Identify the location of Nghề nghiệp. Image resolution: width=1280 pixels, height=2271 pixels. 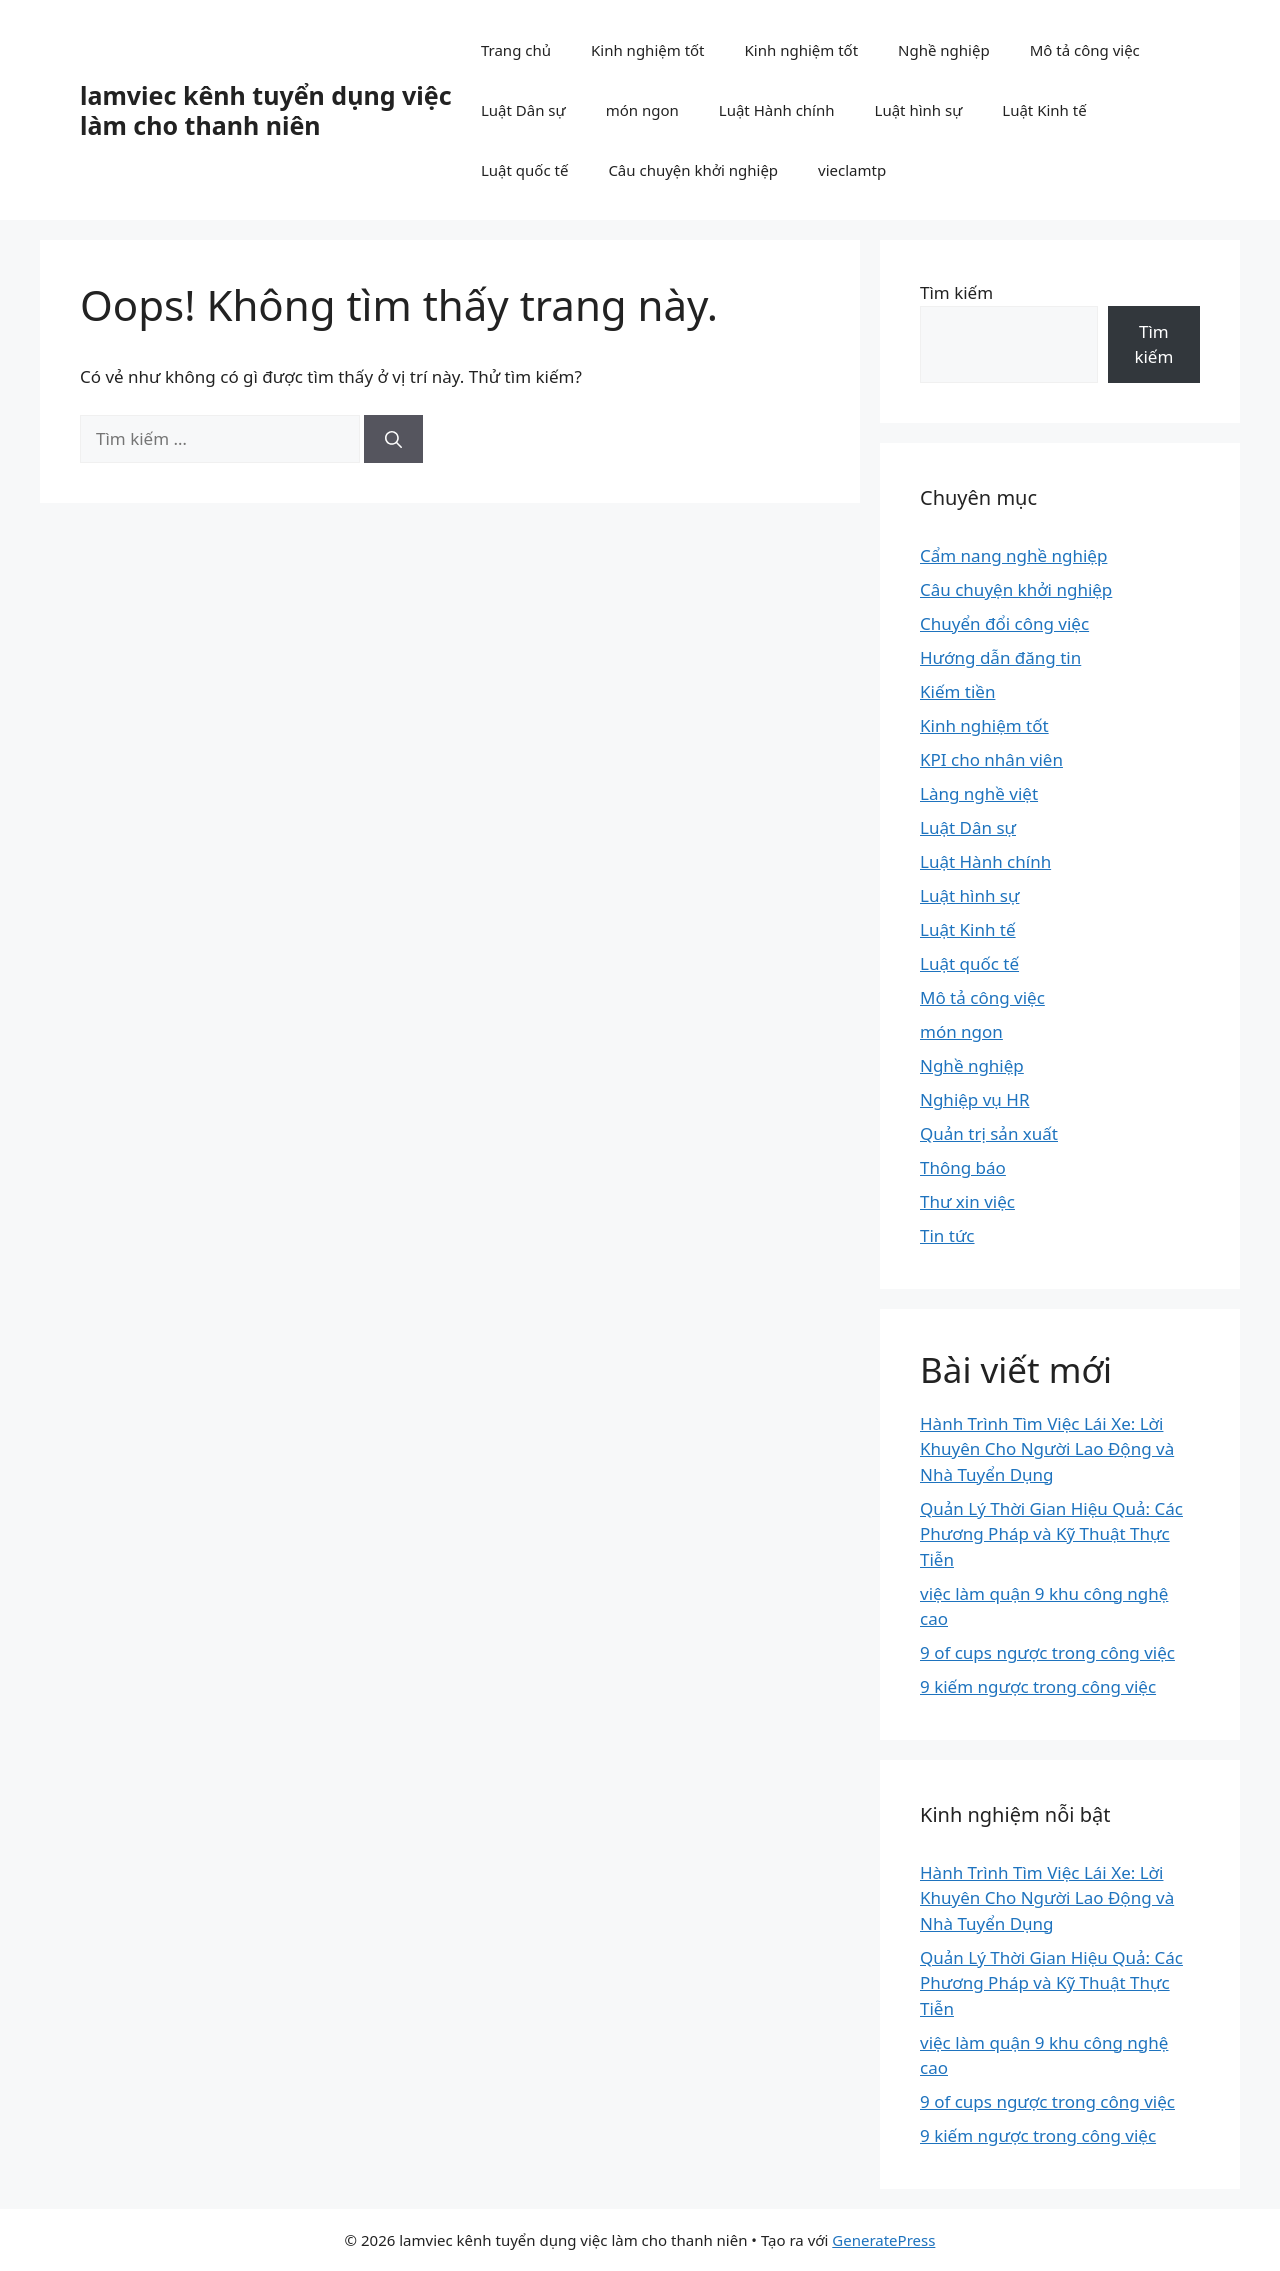
(944, 50).